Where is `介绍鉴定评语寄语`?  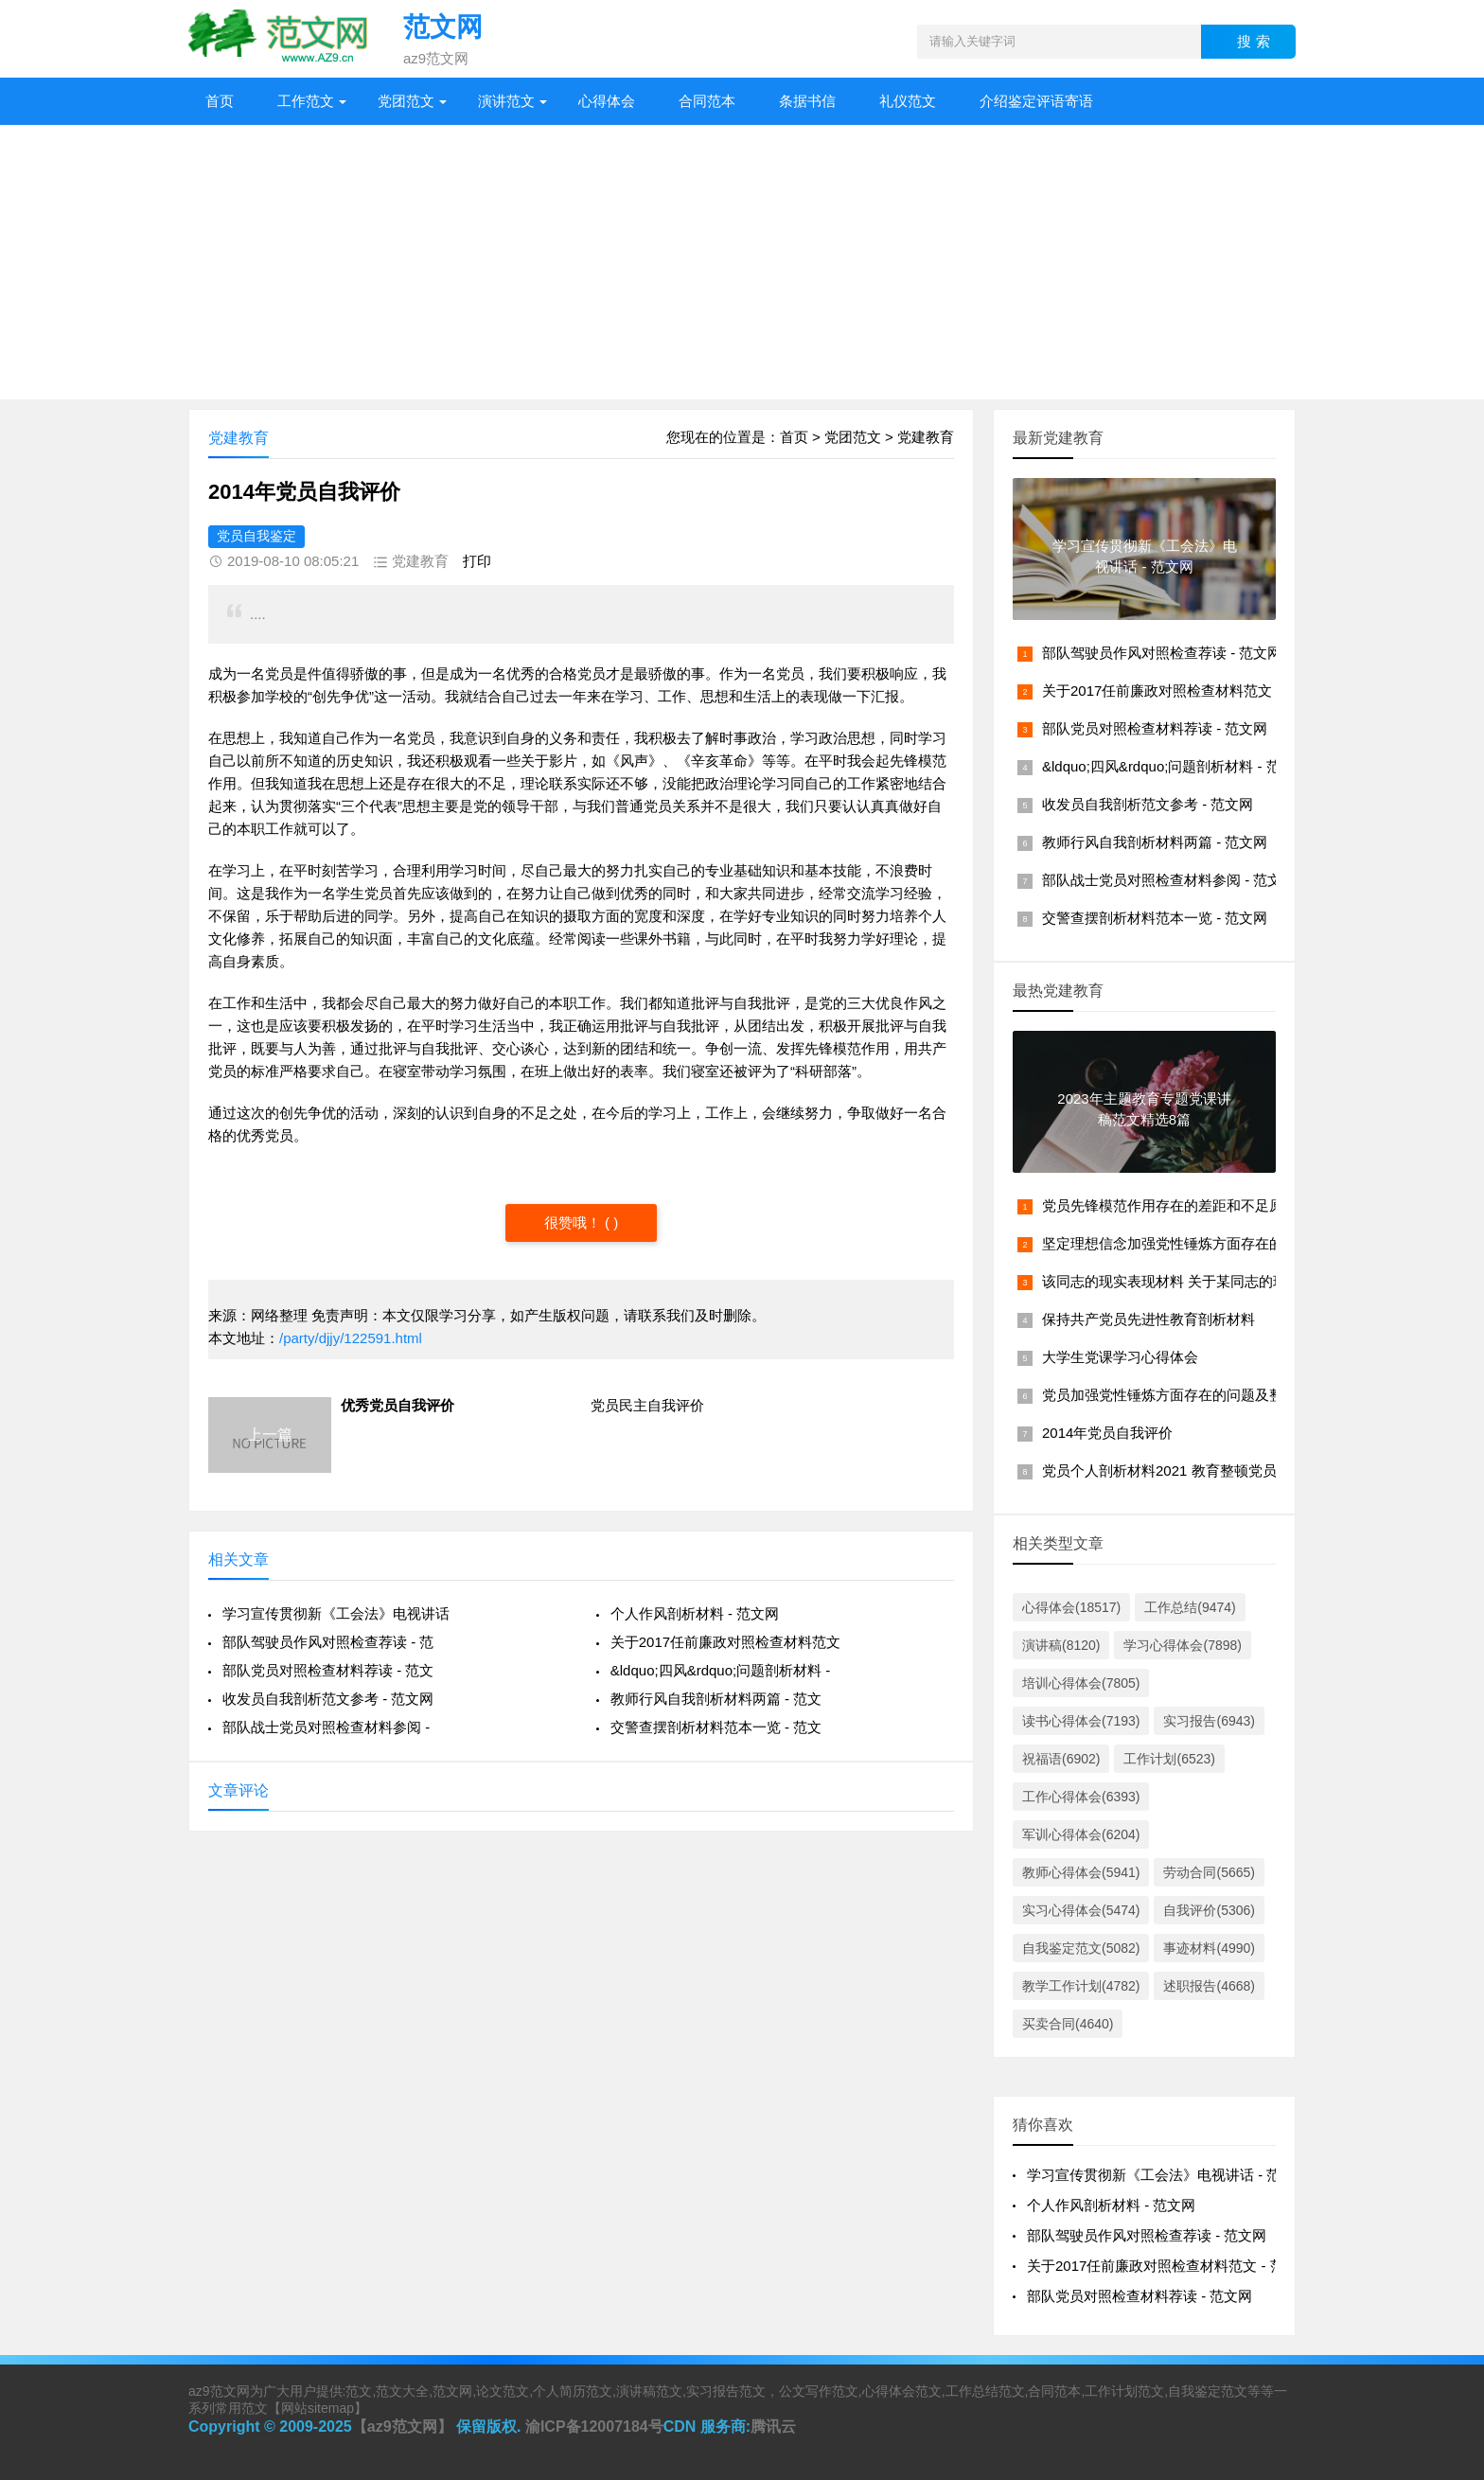
介绍鉴定评语寄语 is located at coordinates (1036, 101).